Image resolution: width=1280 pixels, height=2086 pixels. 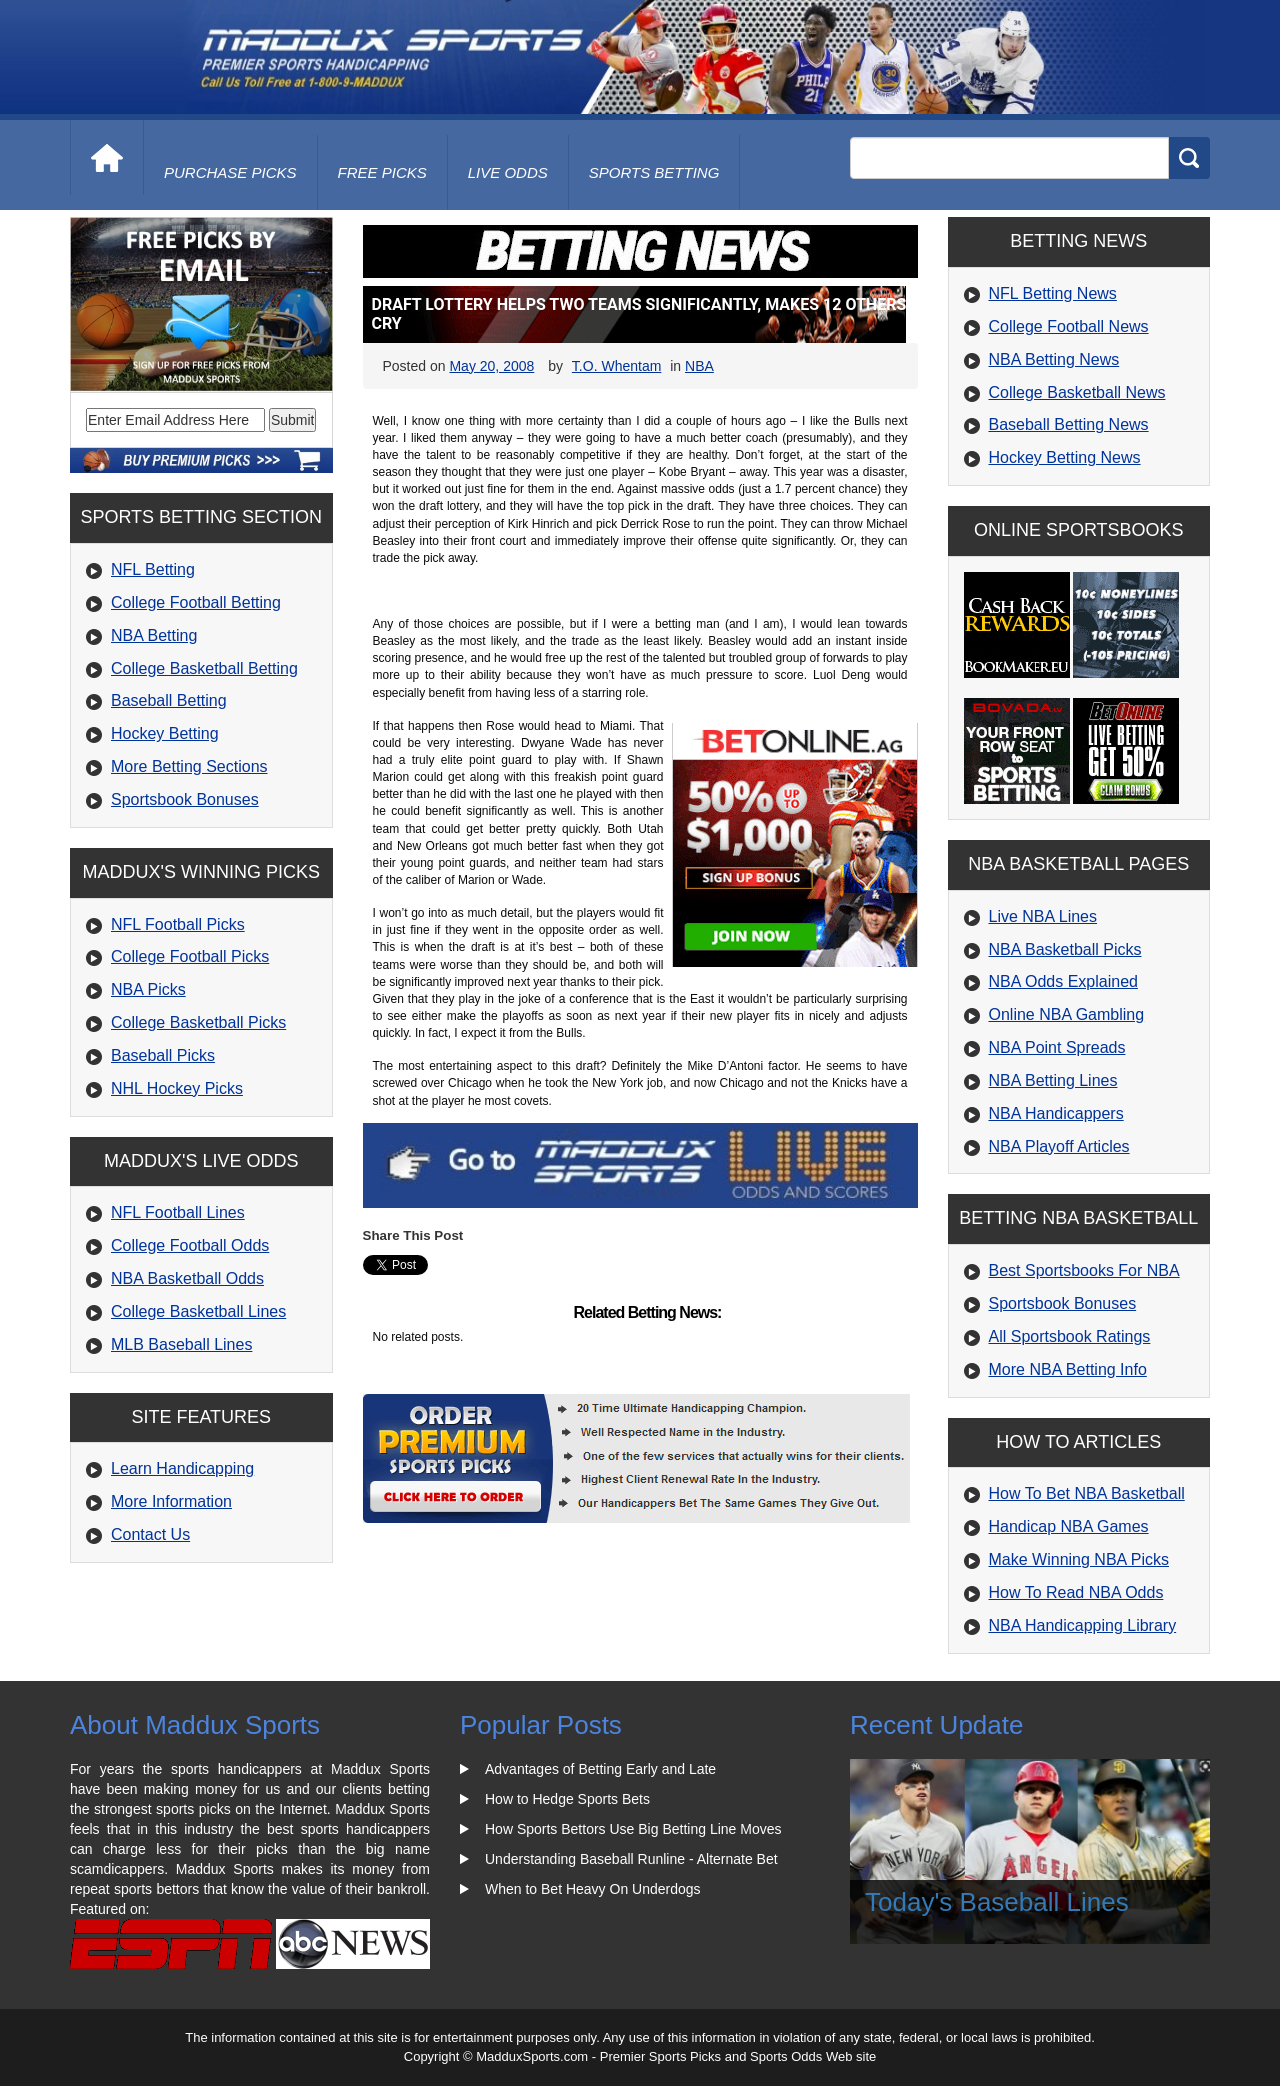 I want to click on NBA Picks, so click(x=148, y=989).